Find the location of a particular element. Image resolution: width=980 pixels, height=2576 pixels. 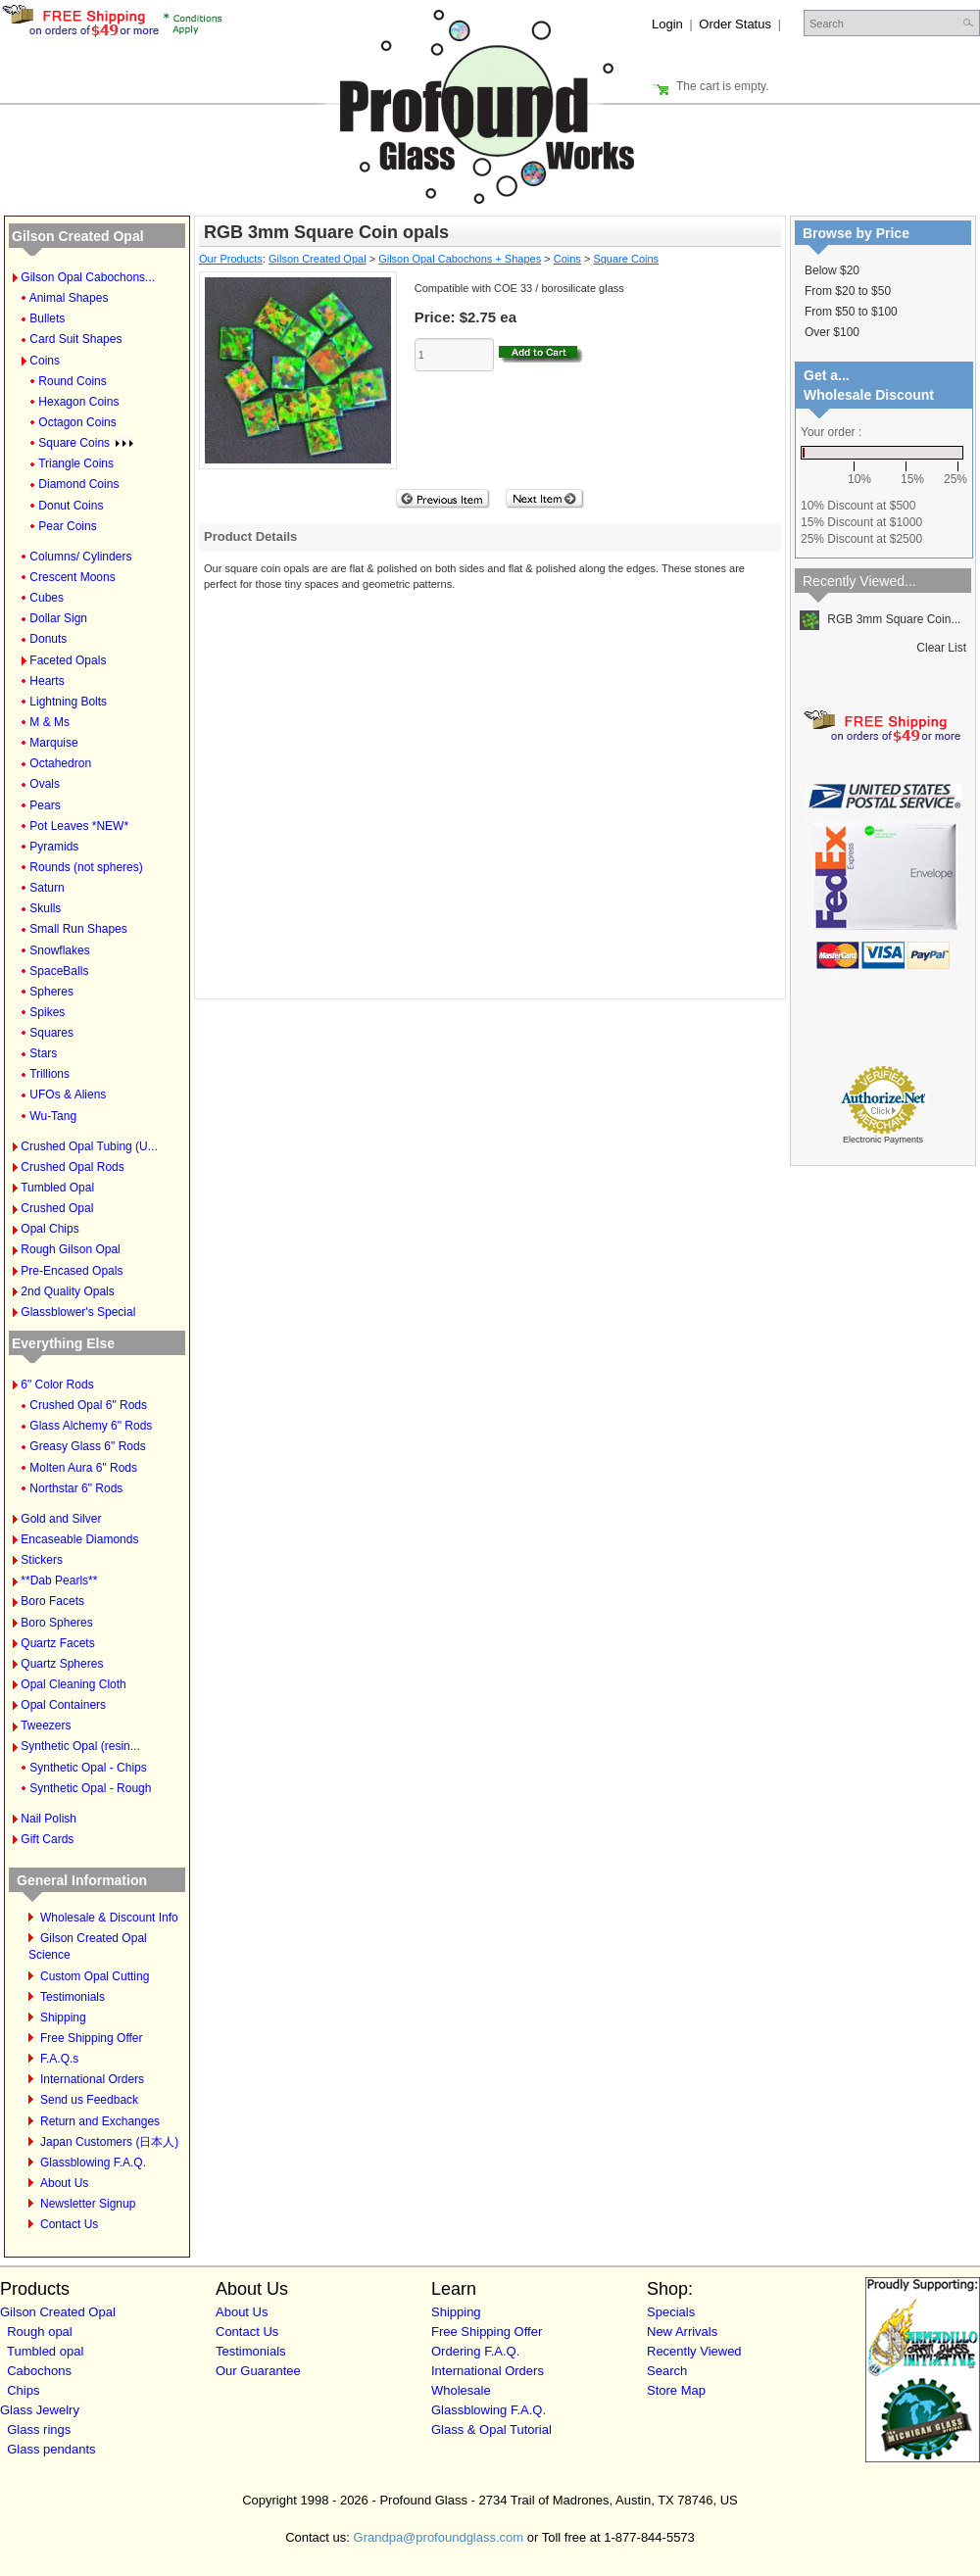

Gold and Silver is located at coordinates (61, 1519).